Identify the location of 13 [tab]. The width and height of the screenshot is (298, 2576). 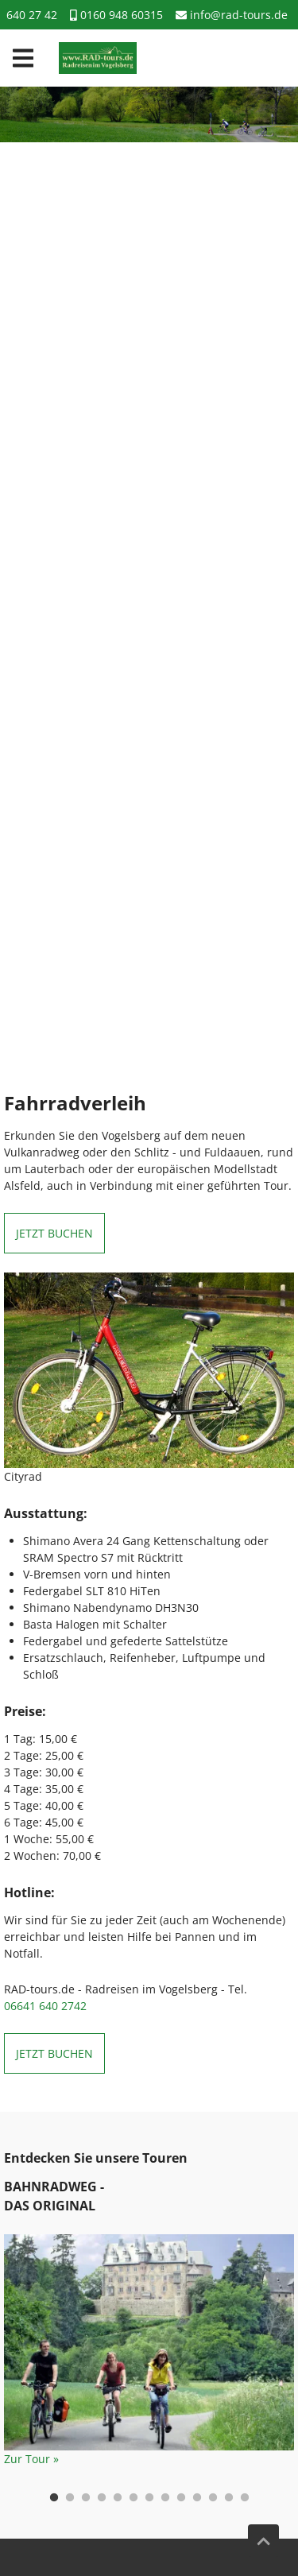
(245, 2498).